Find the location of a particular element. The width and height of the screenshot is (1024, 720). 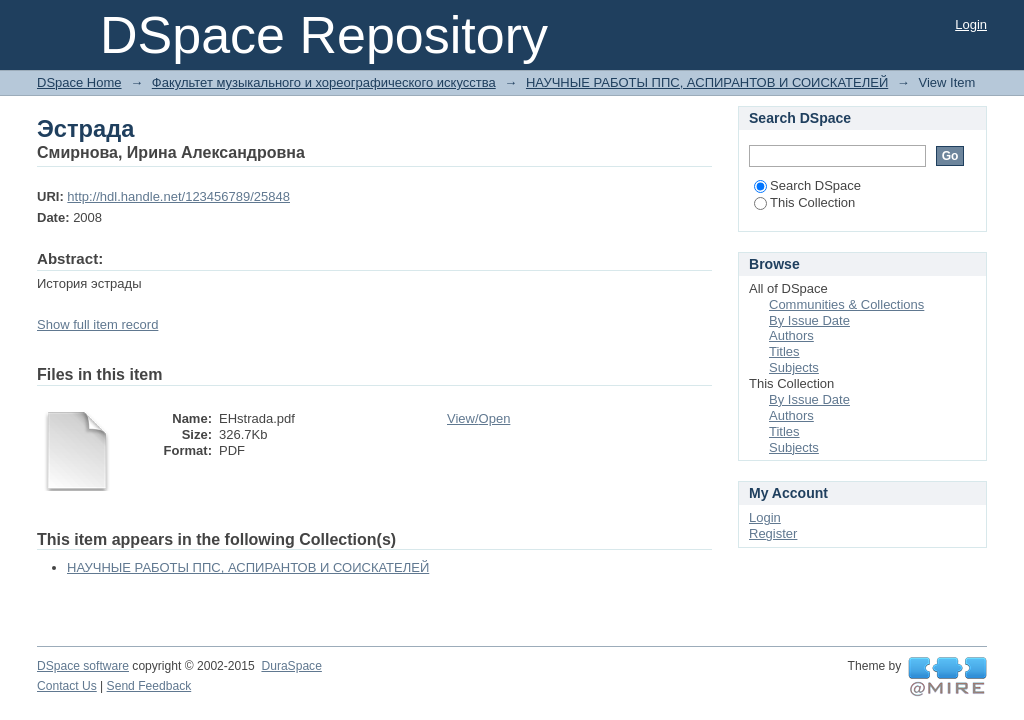

This Collection is located at coordinates (804, 202).